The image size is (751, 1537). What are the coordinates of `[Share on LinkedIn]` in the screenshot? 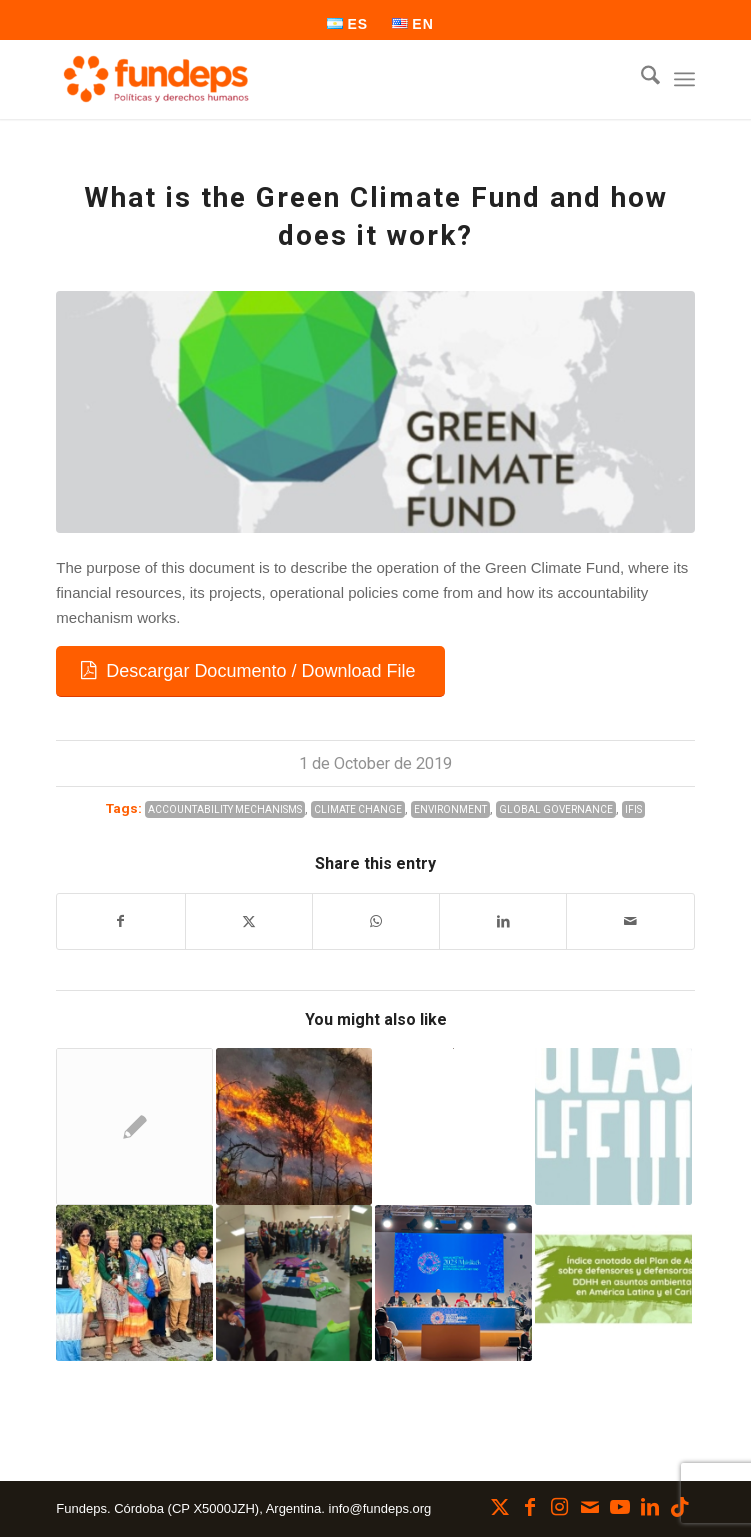 It's located at (503, 921).